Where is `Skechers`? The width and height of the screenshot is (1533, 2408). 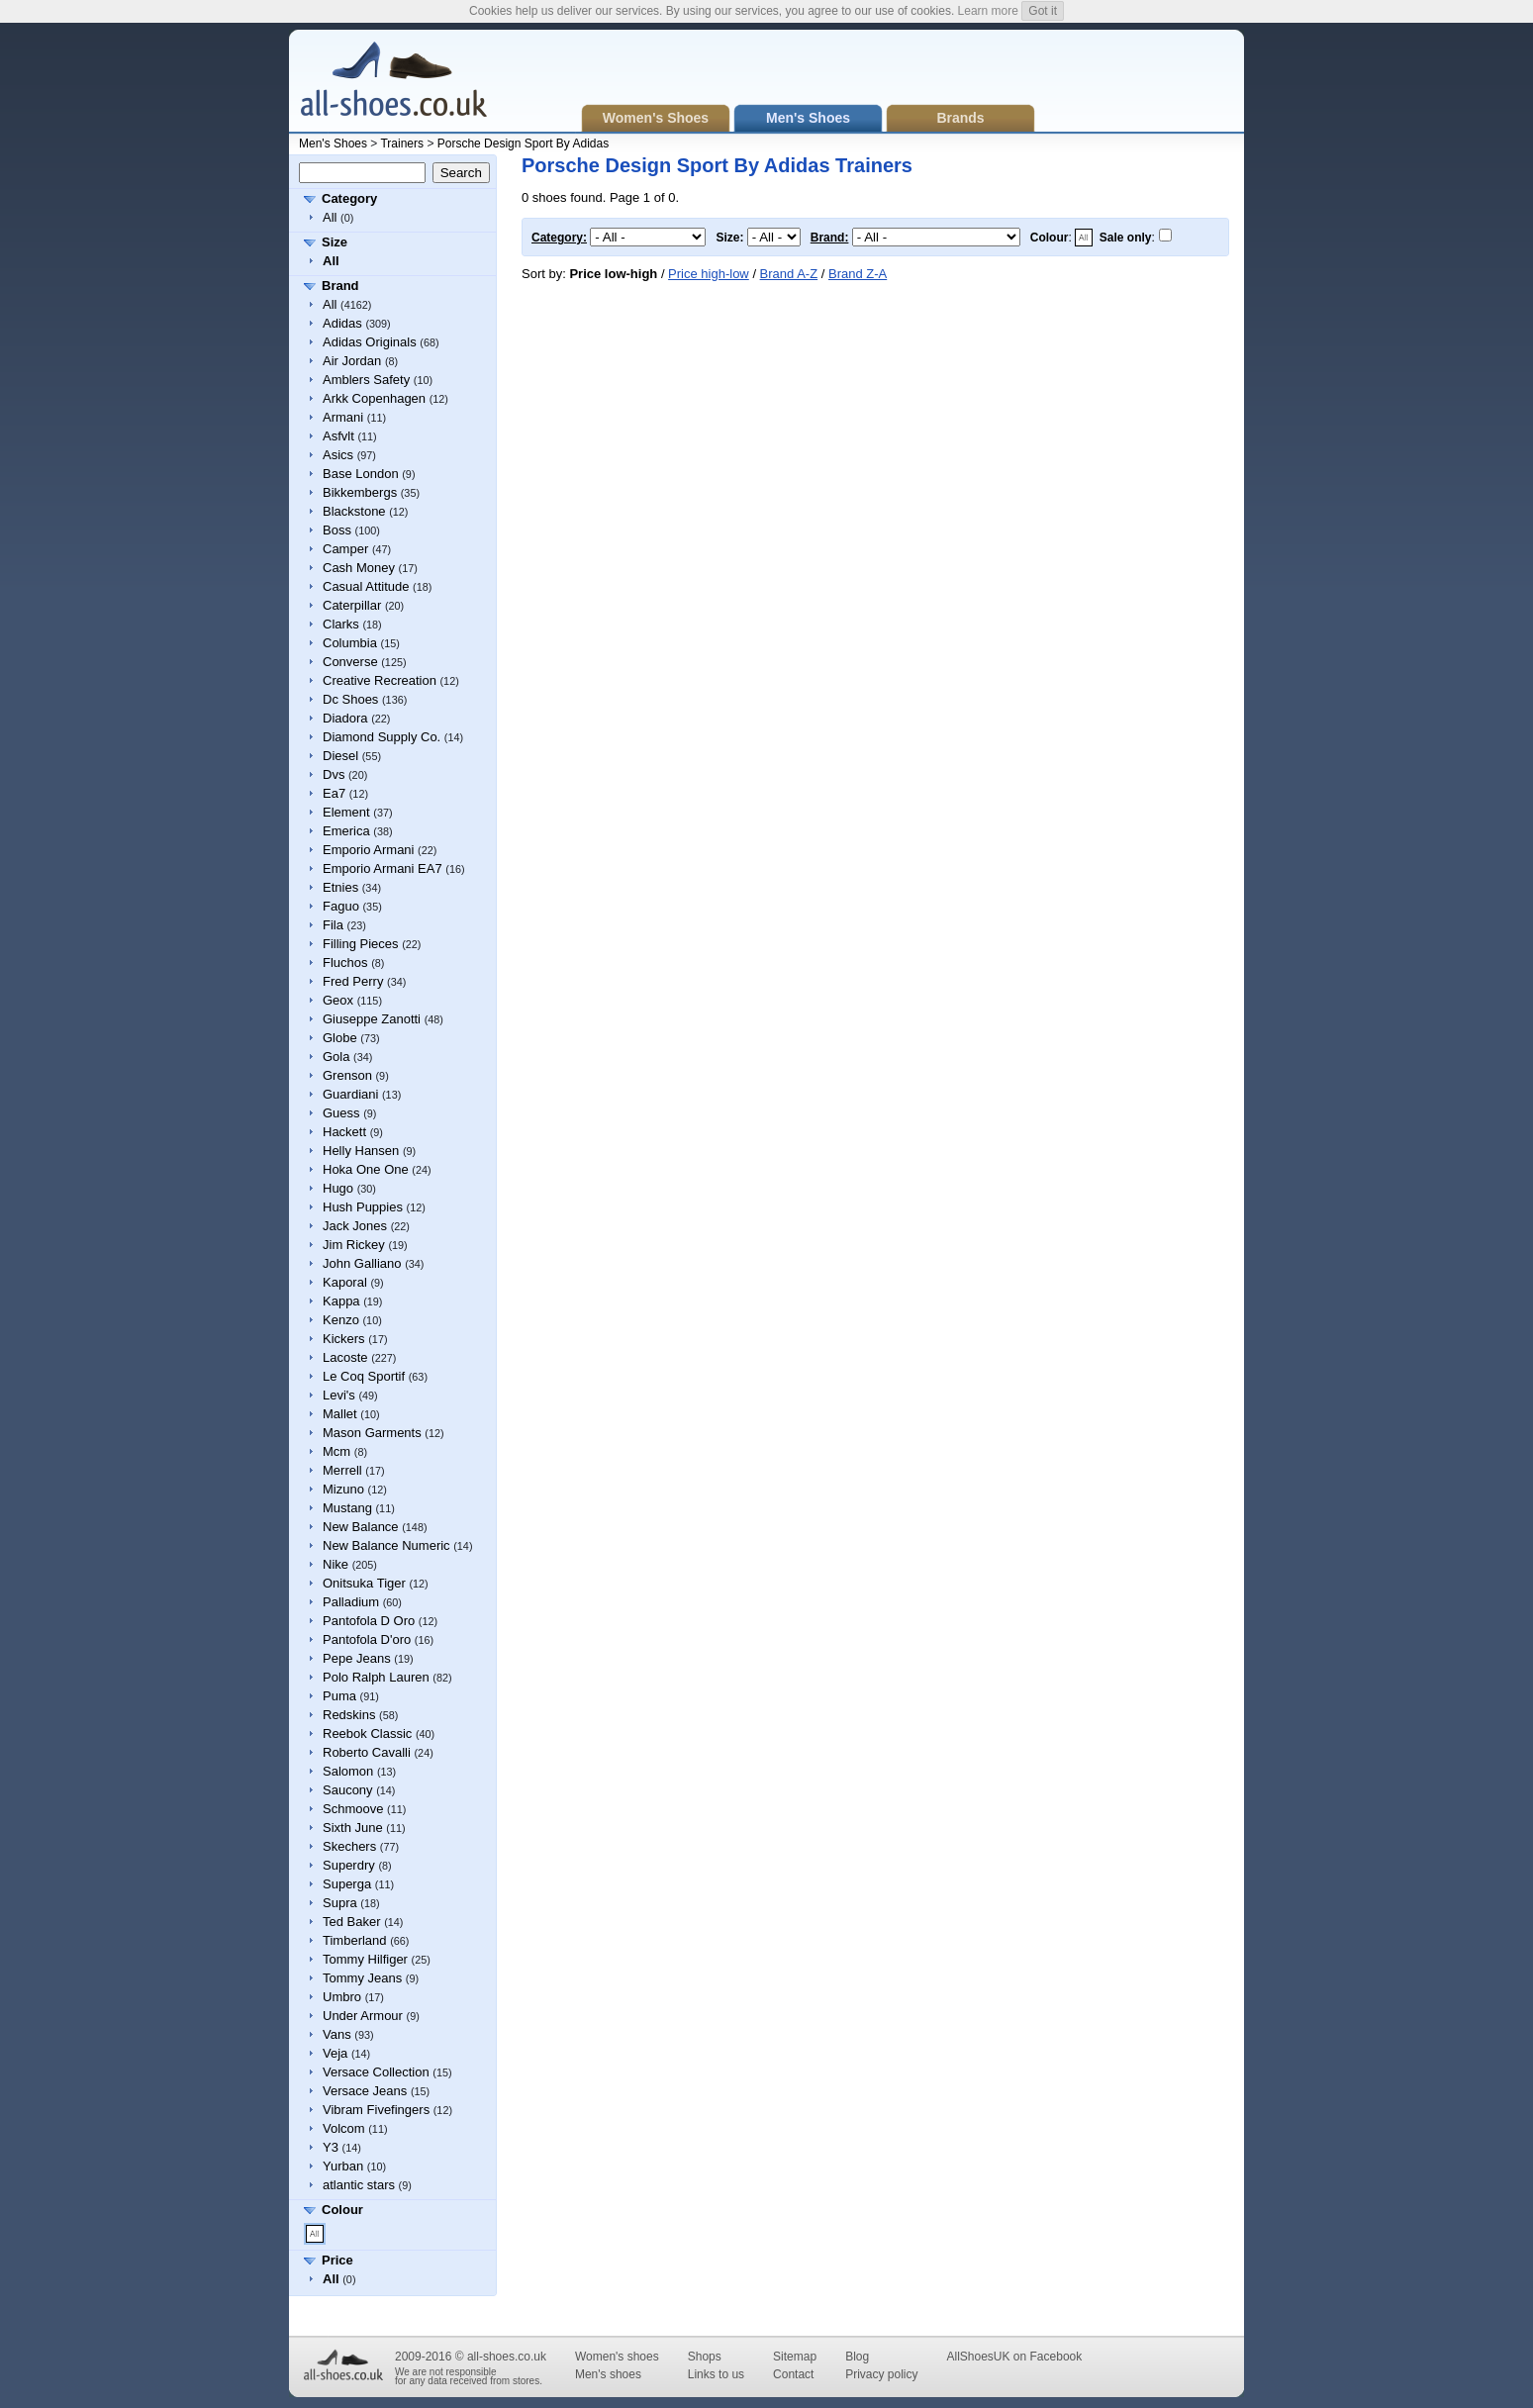
Skechers is located at coordinates (349, 1846).